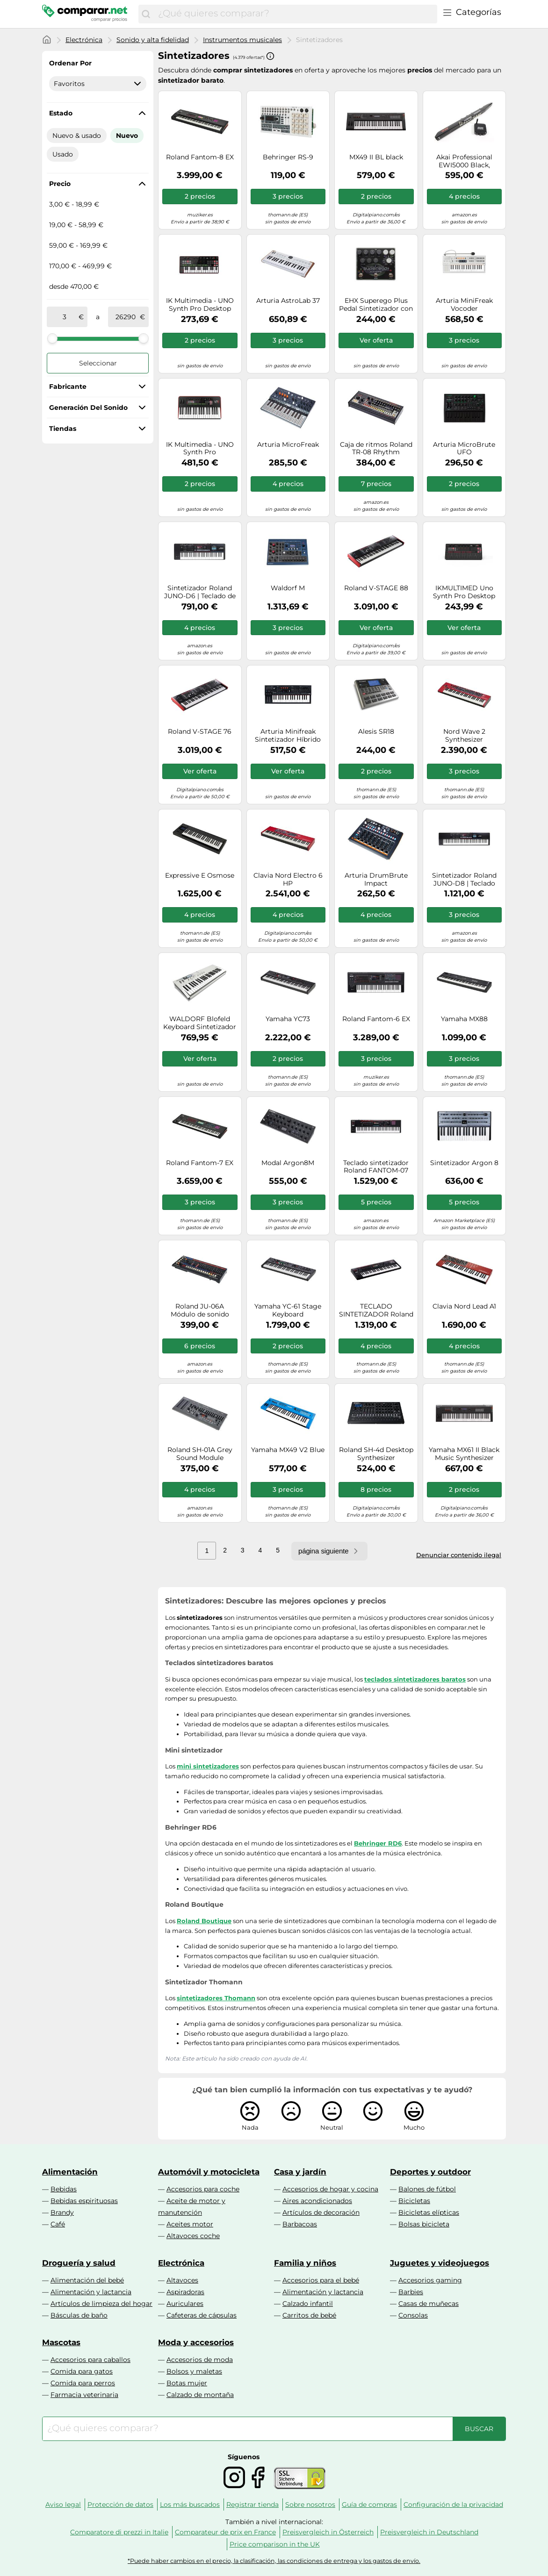  I want to click on Artículos de decoración, so click(321, 2212).